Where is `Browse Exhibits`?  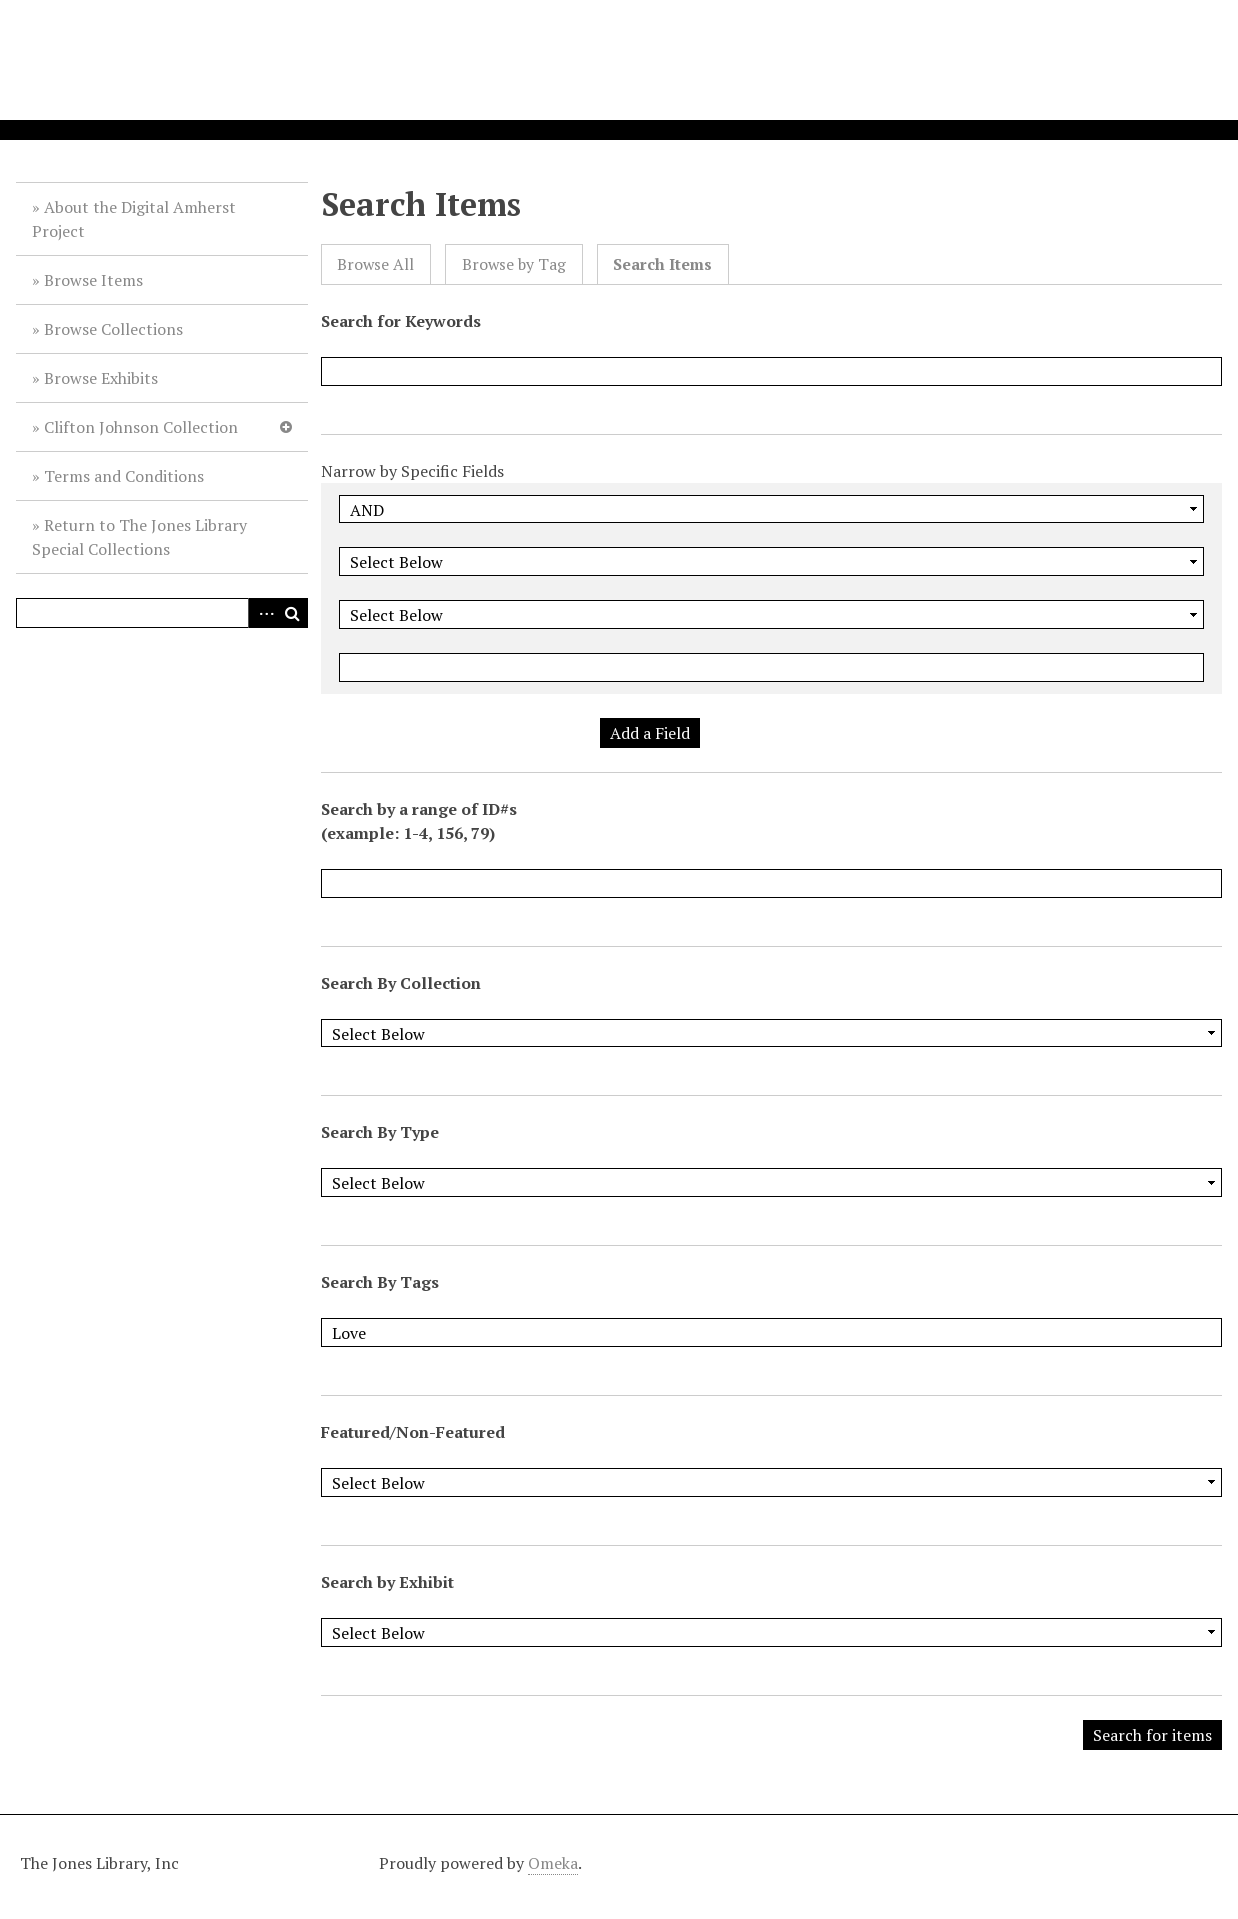 Browse Exhibits is located at coordinates (101, 378).